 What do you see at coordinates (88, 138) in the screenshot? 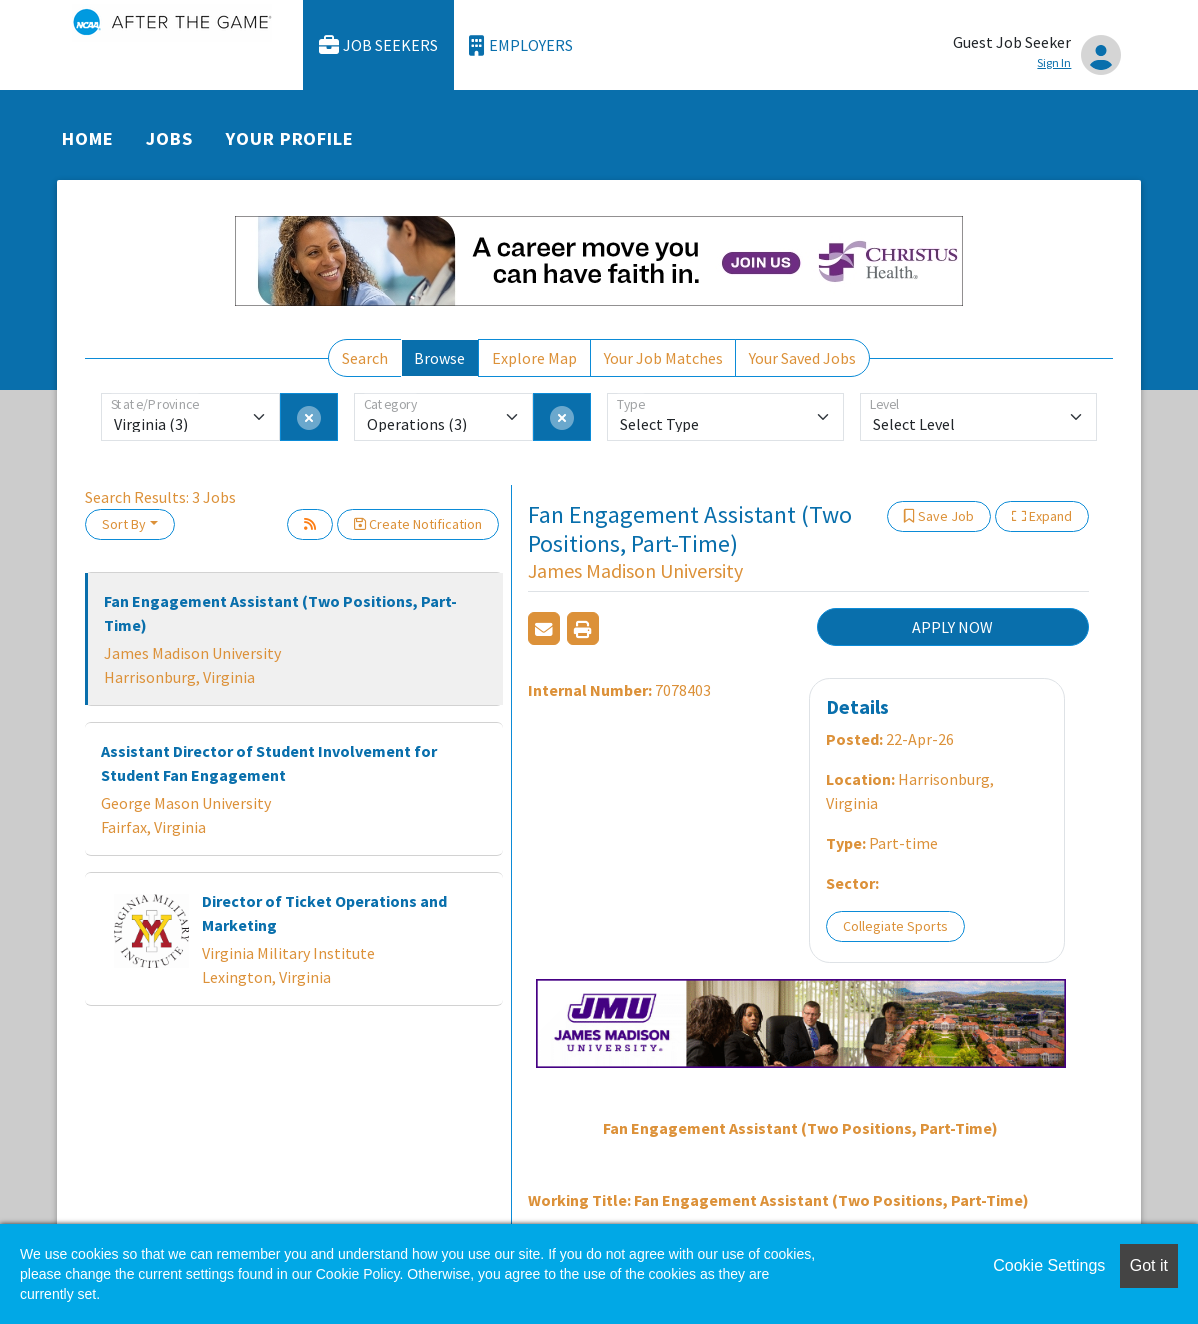
I see `Home` at bounding box center [88, 138].